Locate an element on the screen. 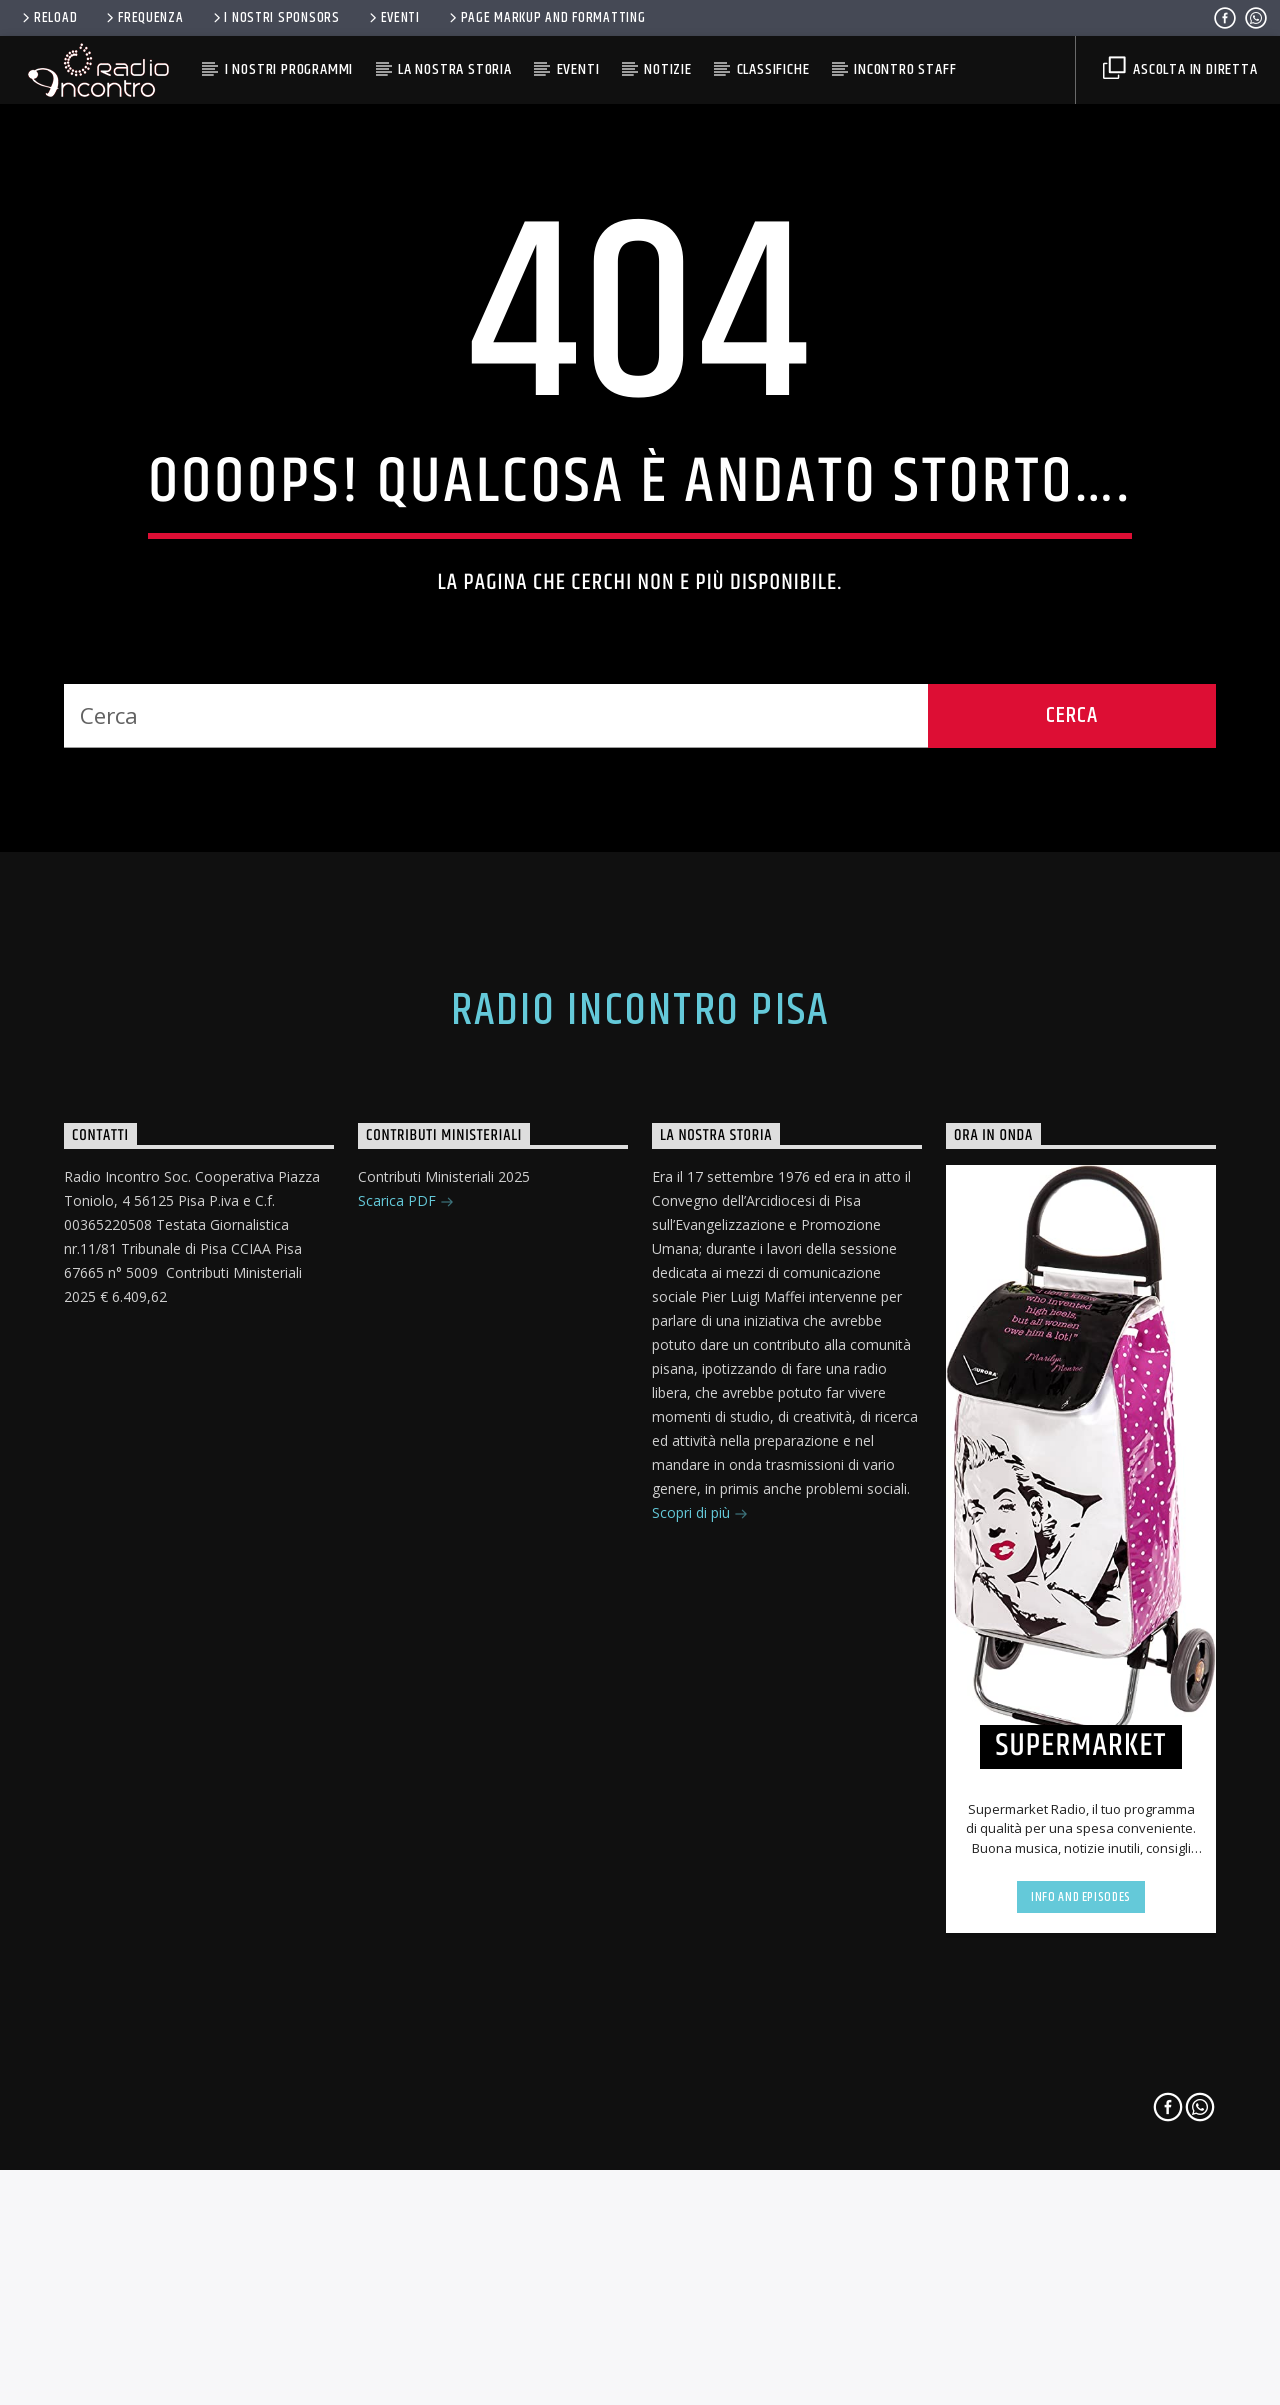 The height and width of the screenshot is (2405, 1280). Notizie is located at coordinates (668, 69).